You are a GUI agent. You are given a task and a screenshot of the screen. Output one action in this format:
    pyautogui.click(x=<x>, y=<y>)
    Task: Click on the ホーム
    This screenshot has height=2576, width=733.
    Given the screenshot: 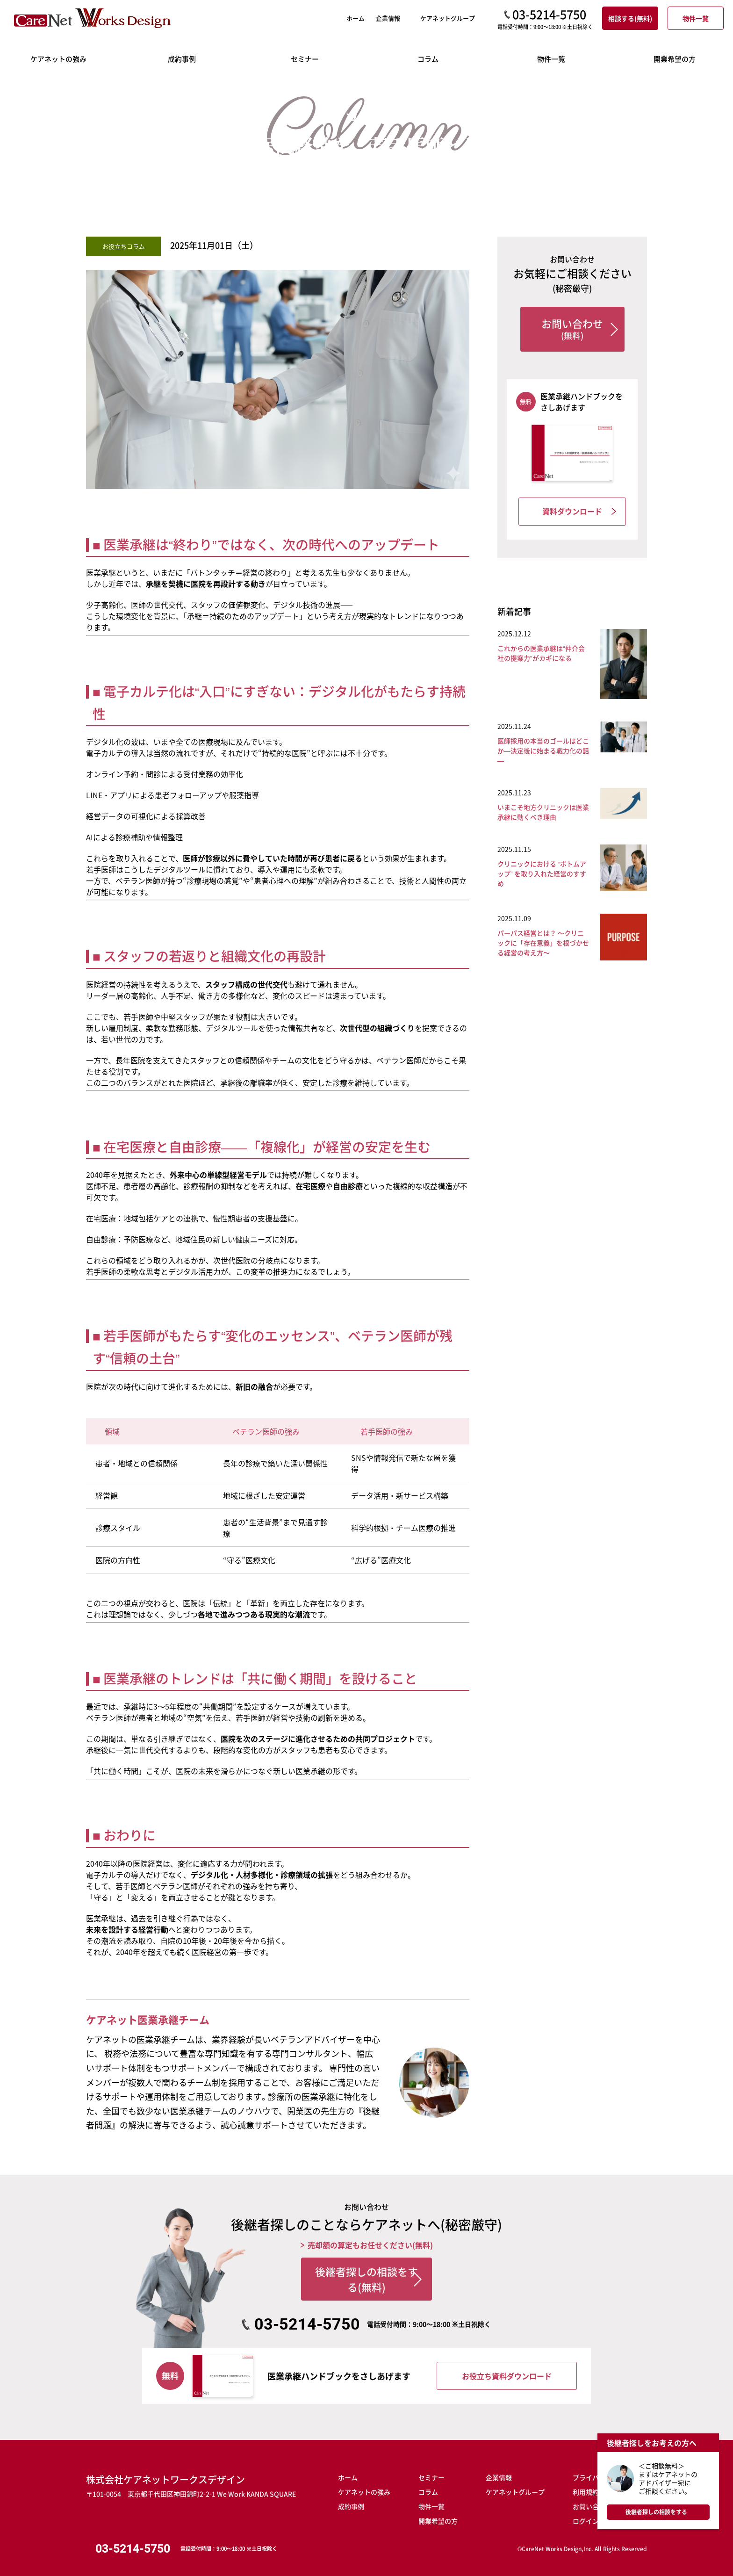 What is the action you would take?
    pyautogui.click(x=17, y=88)
    